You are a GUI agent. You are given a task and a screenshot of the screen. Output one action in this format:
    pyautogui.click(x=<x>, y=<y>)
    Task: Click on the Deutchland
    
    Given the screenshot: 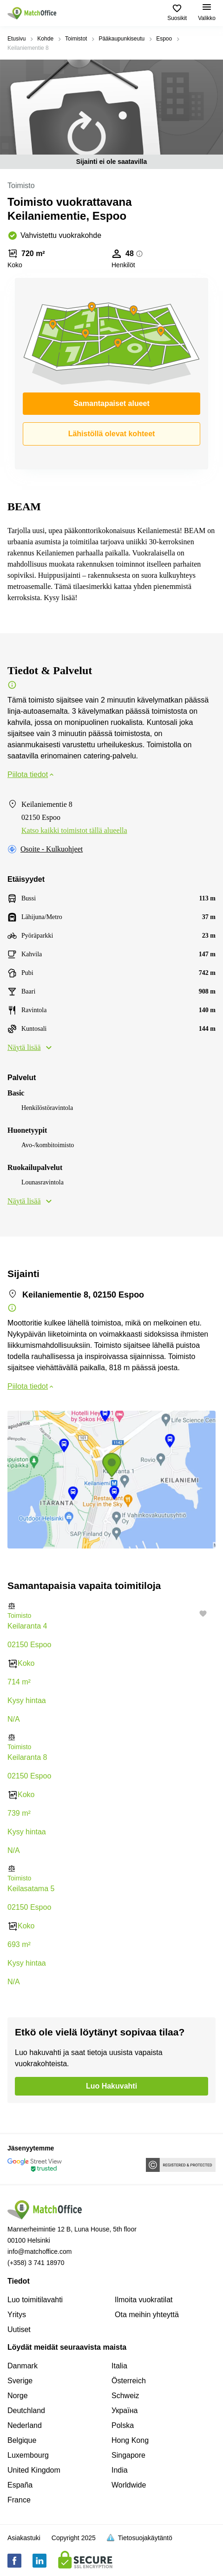 What is the action you would take?
    pyautogui.click(x=26, y=2410)
    